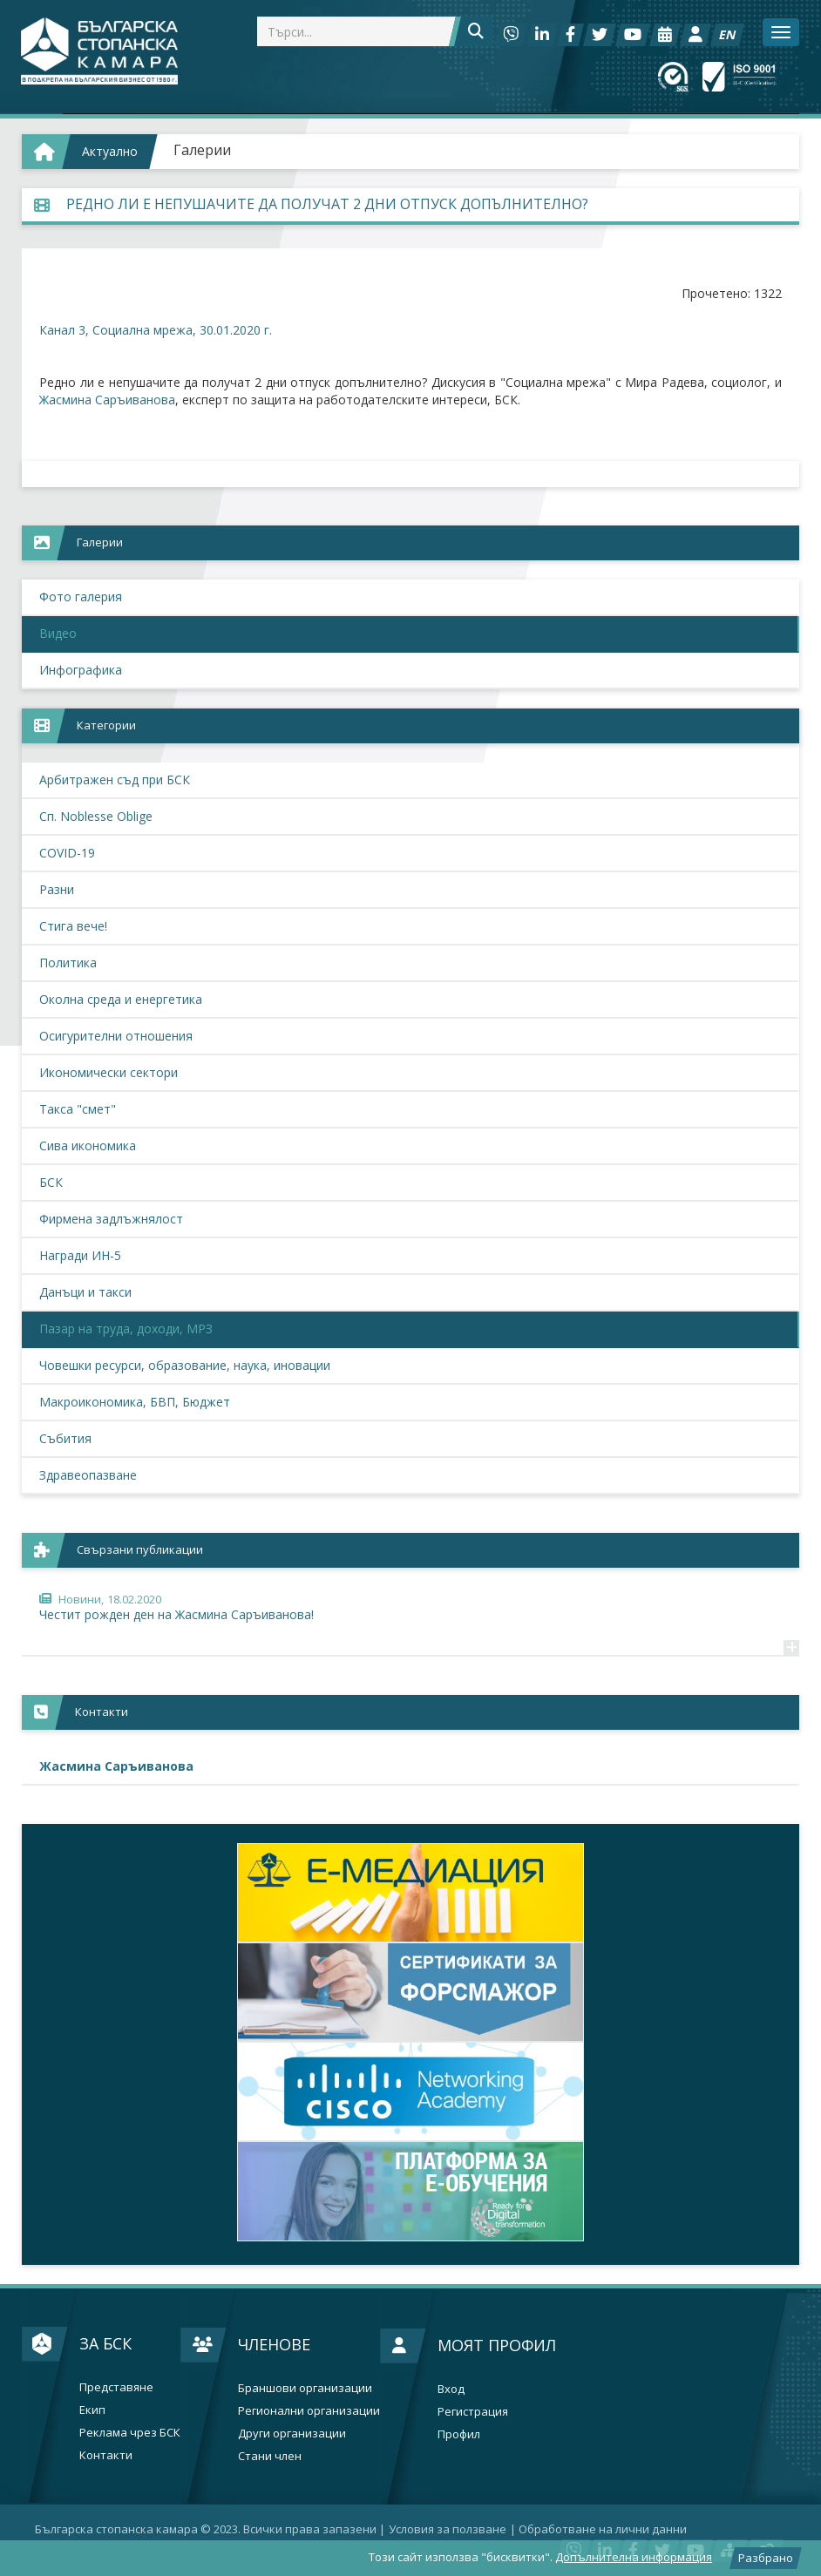  Describe the element at coordinates (67, 852) in the screenshot. I see `COVID-19` at that location.